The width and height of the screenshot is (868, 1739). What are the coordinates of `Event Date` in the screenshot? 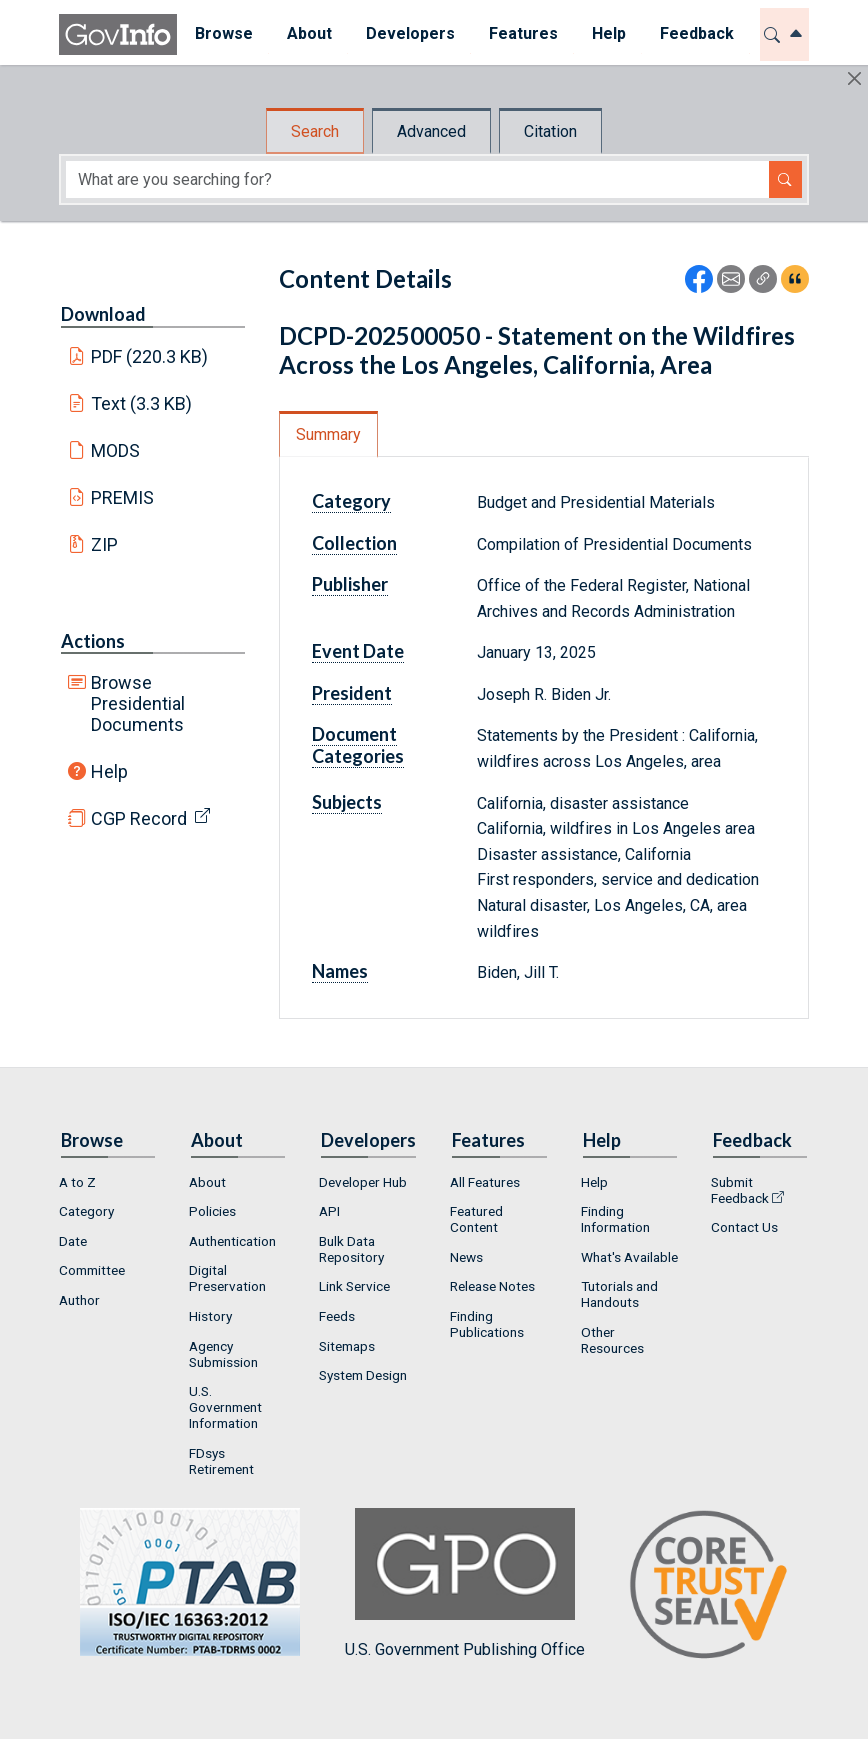 It's located at (358, 651).